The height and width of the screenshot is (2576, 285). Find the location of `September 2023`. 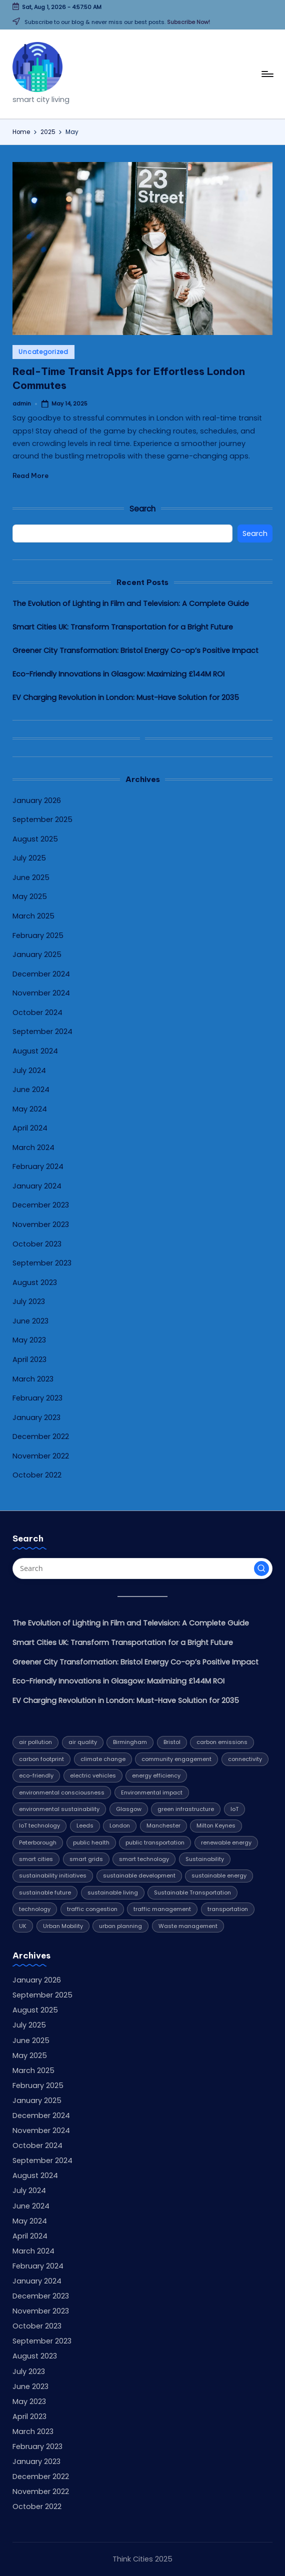

September 2023 is located at coordinates (42, 1263).